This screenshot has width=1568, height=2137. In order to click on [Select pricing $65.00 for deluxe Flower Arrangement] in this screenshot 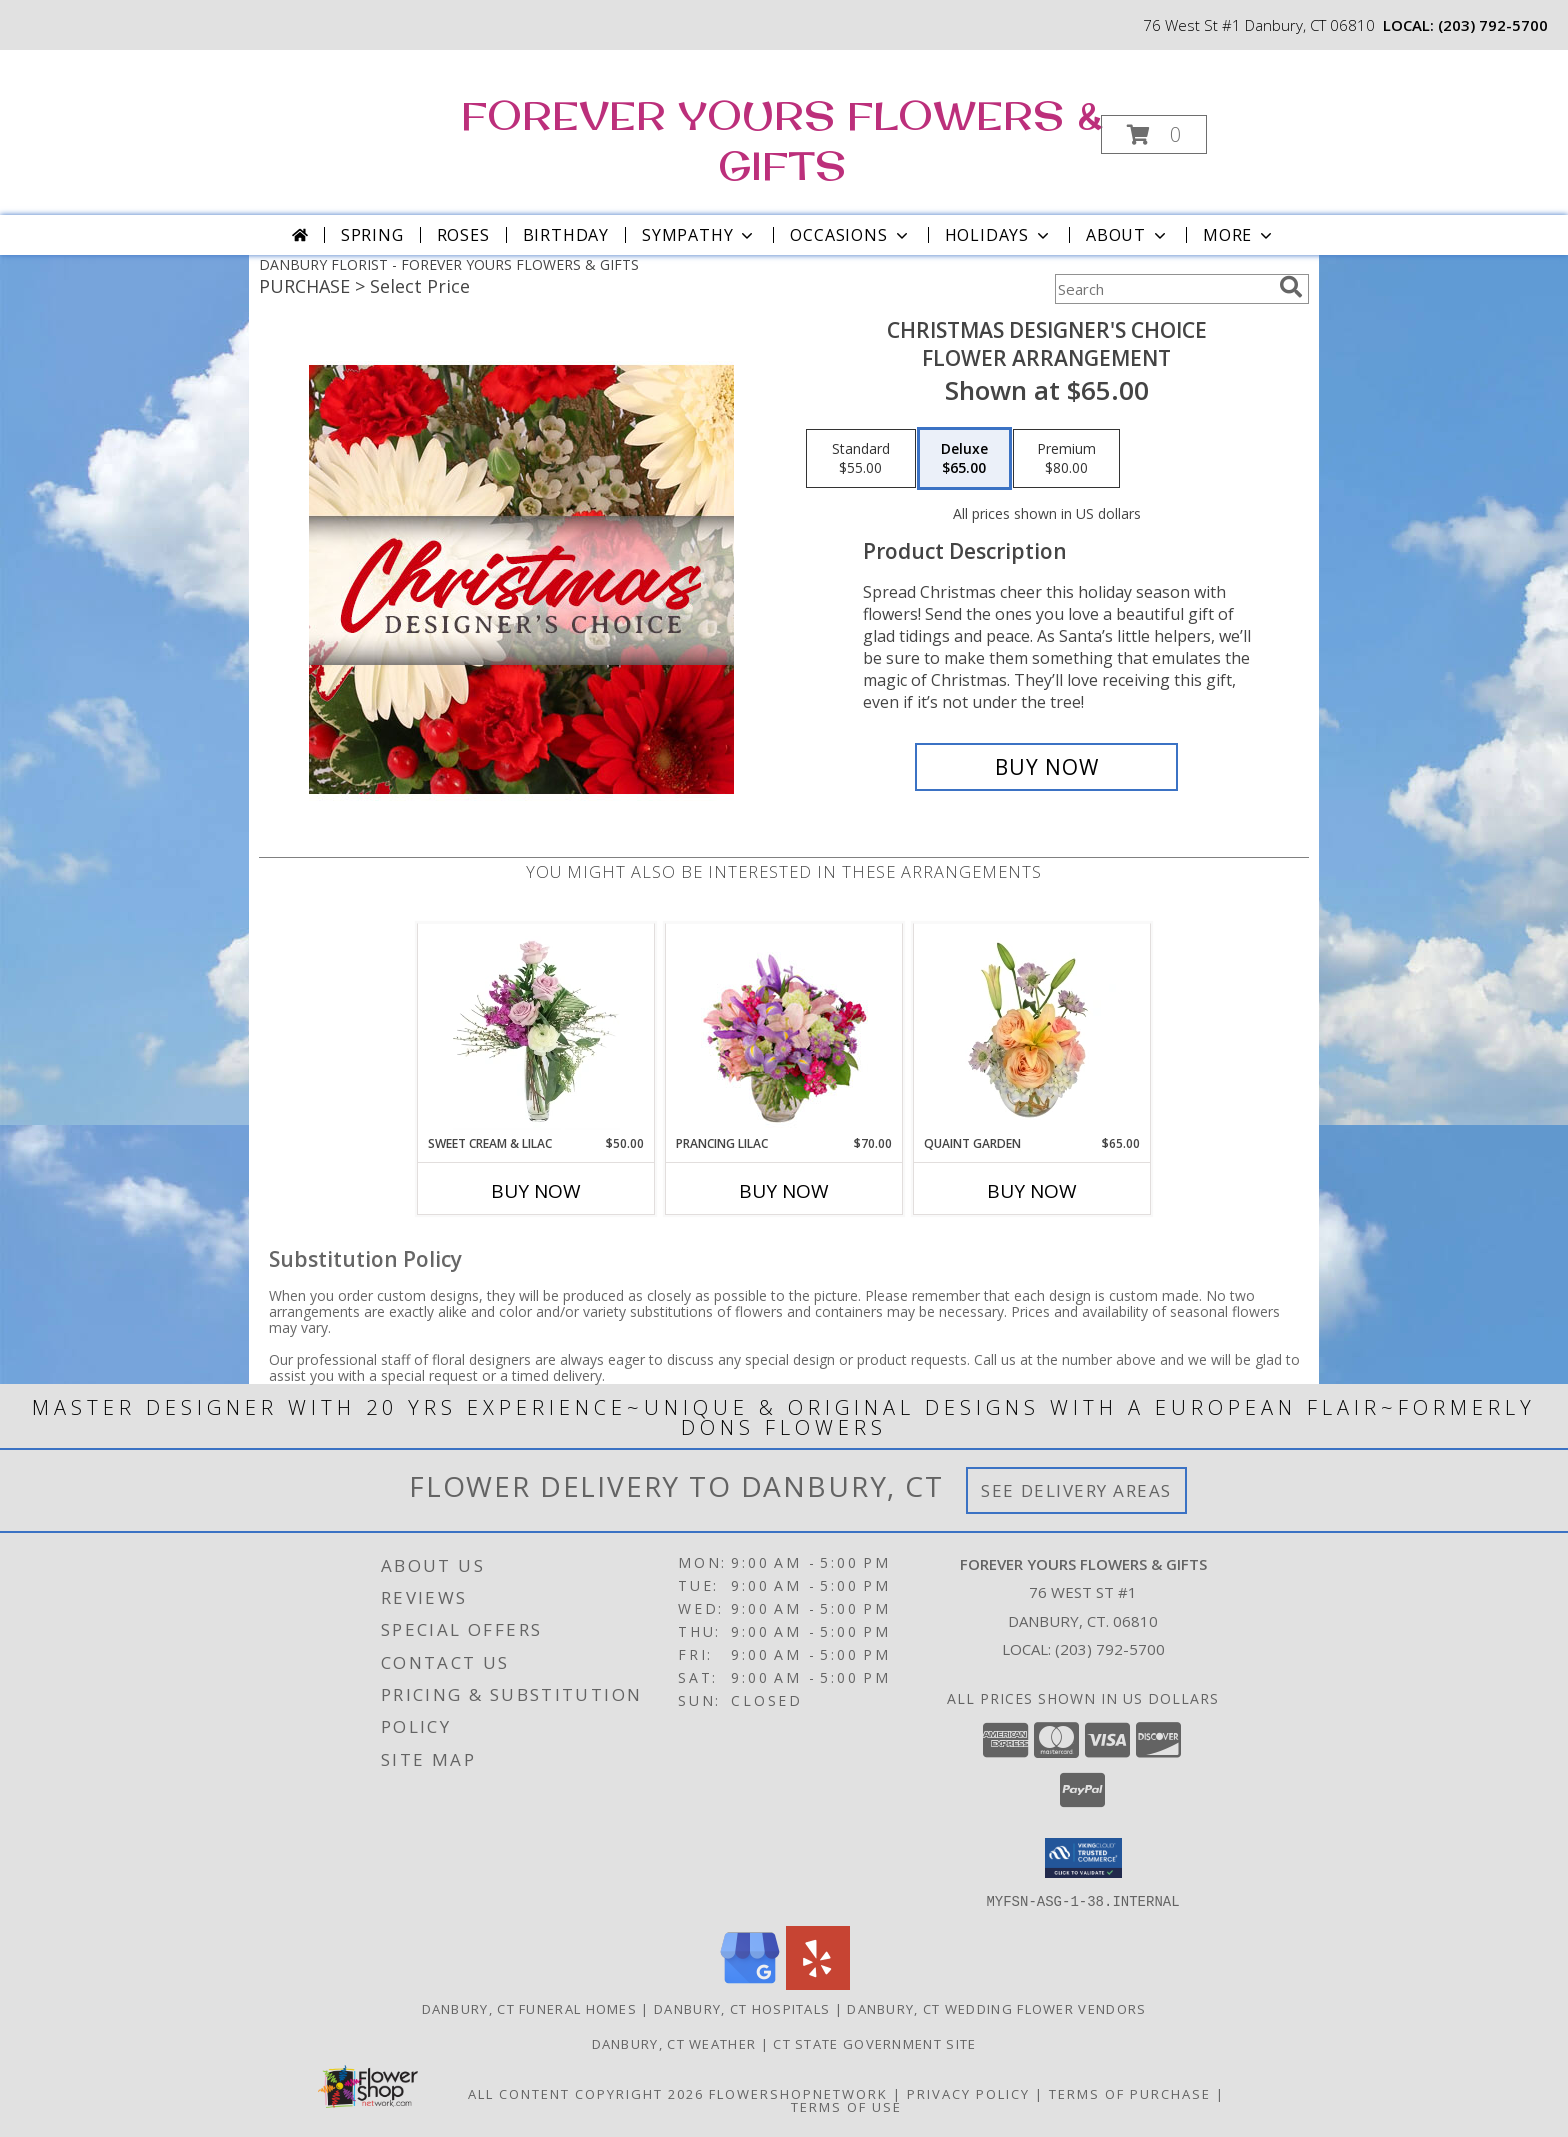, I will do `click(964, 459)`.